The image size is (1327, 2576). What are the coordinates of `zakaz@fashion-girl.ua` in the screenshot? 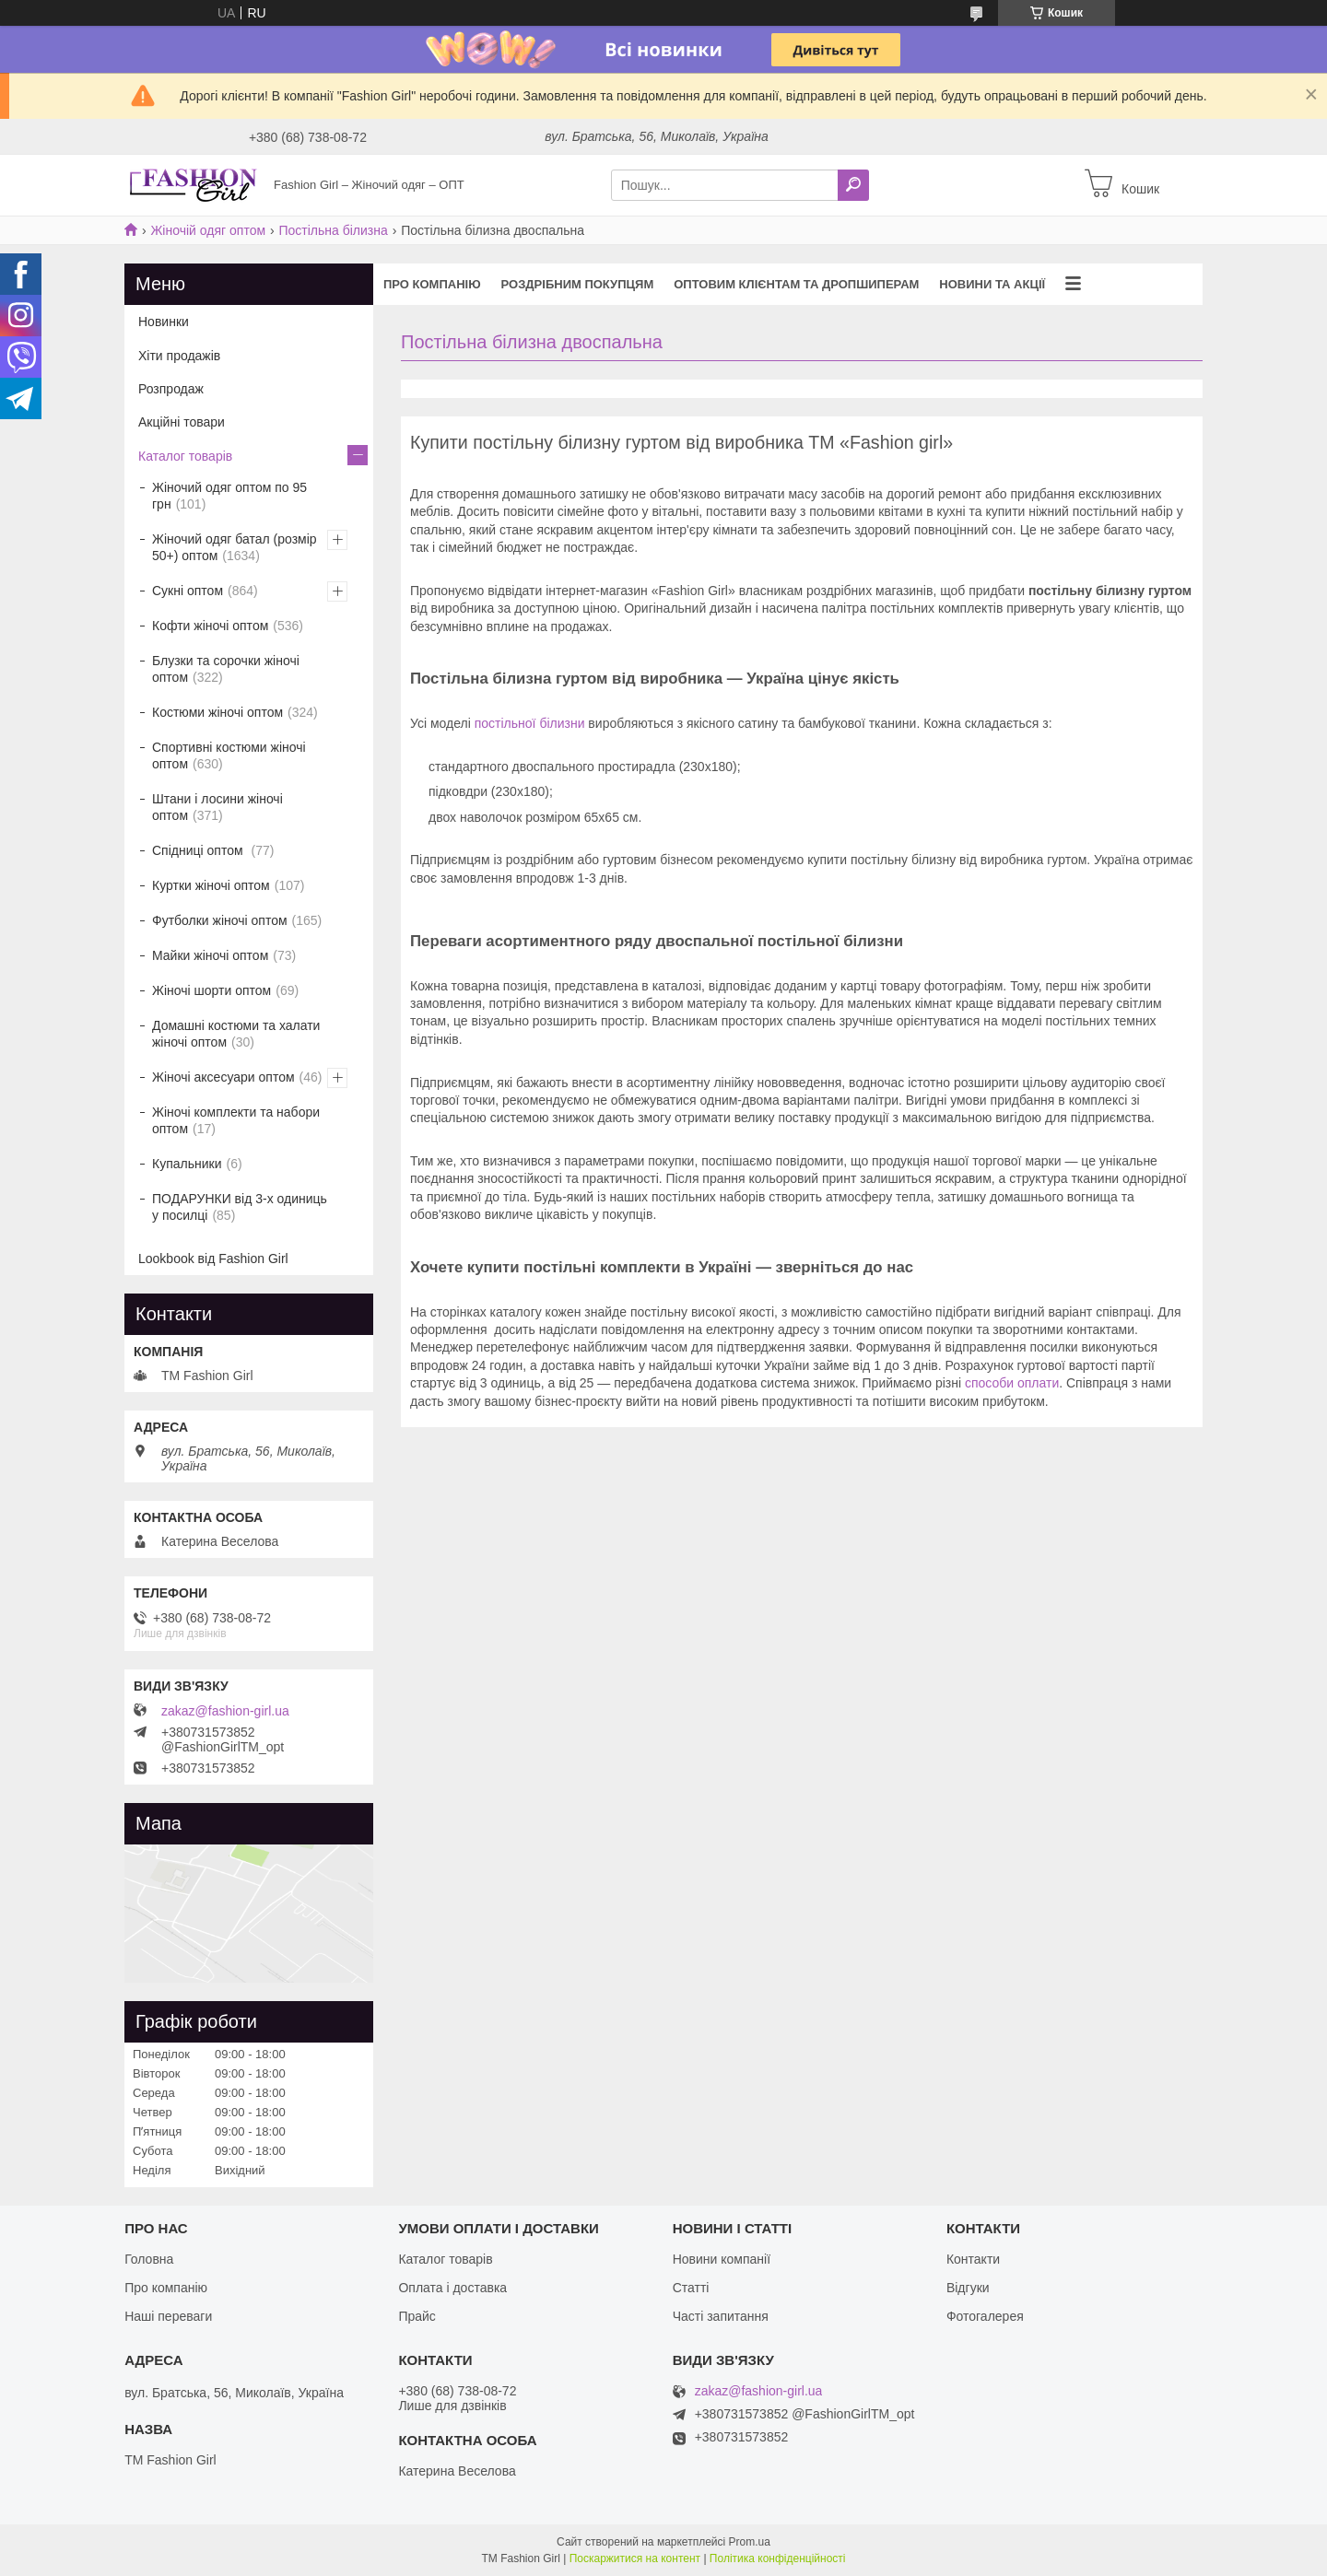 It's located at (225, 1711).